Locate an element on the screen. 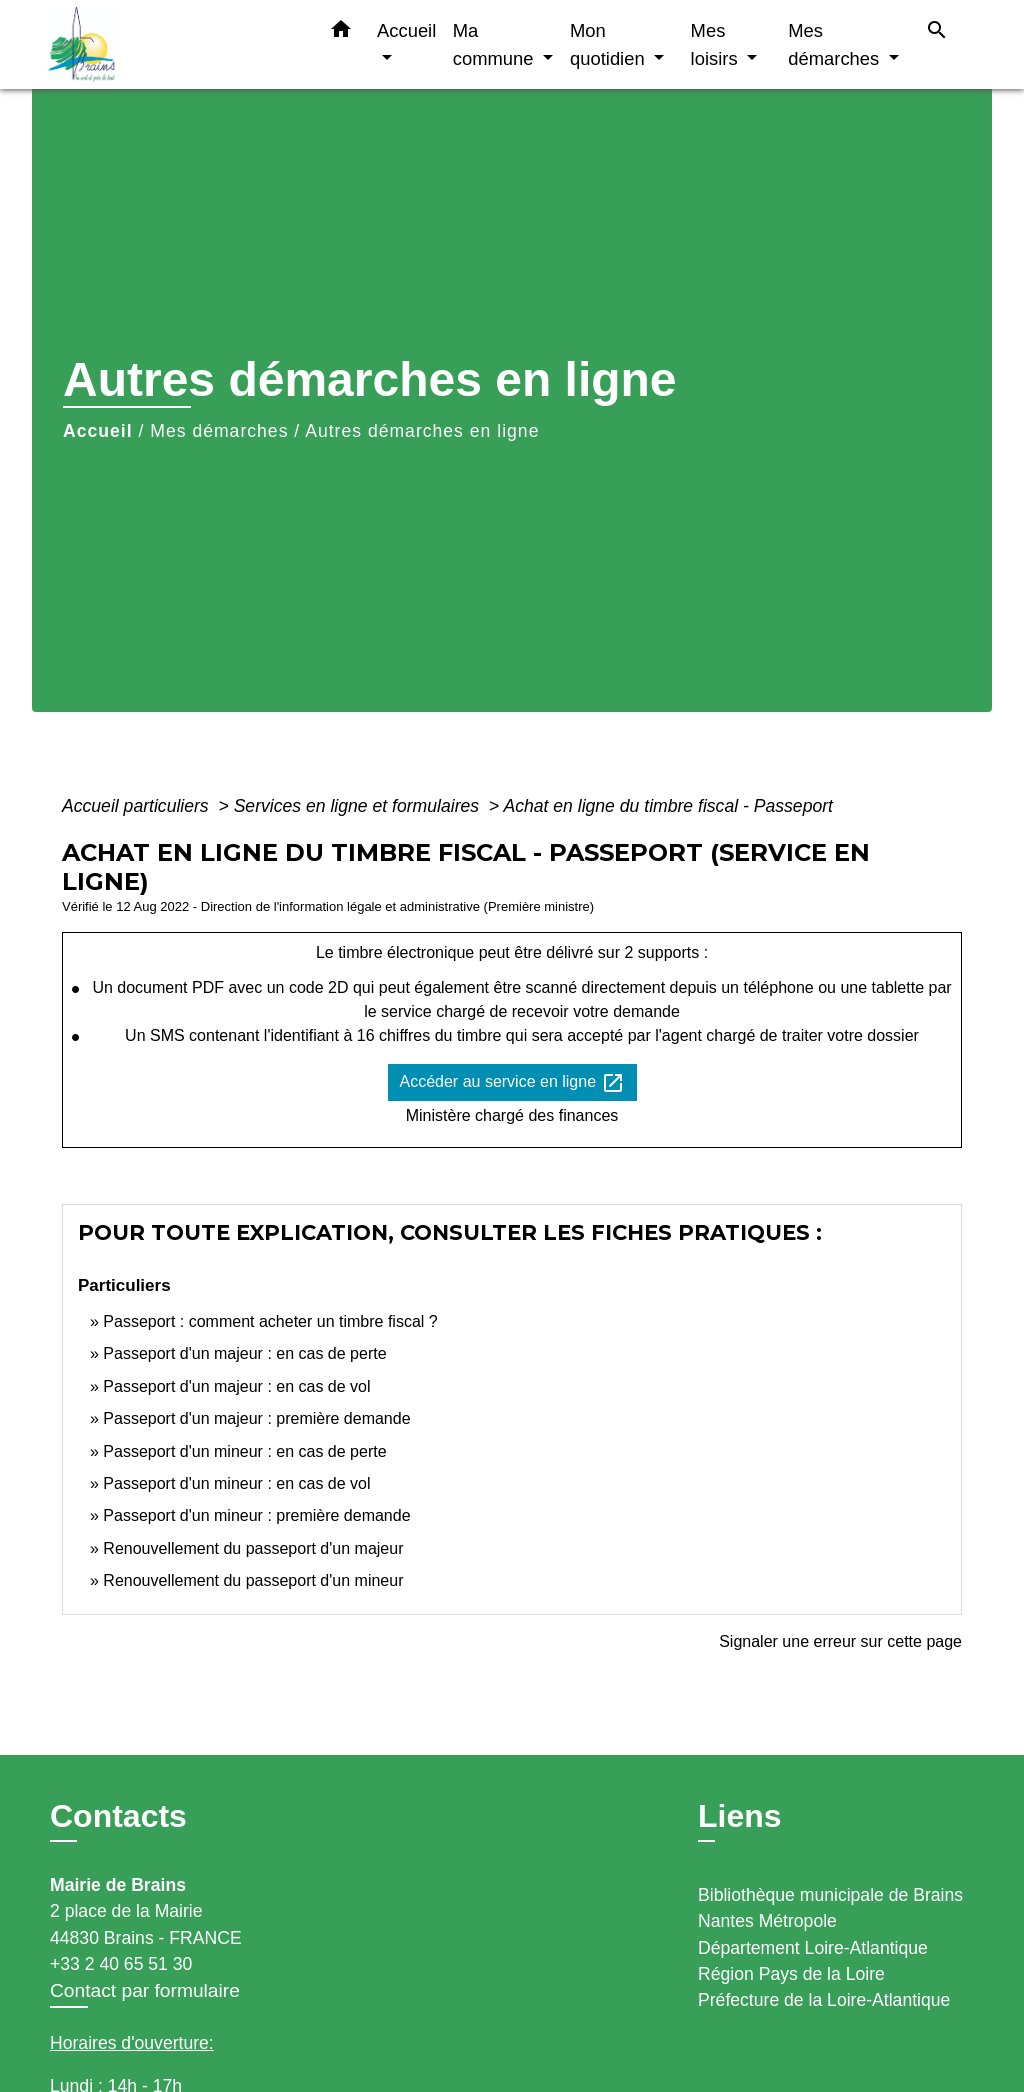 The width and height of the screenshot is (1024, 2092). Services en ligne et formulaires is located at coordinates (359, 806).